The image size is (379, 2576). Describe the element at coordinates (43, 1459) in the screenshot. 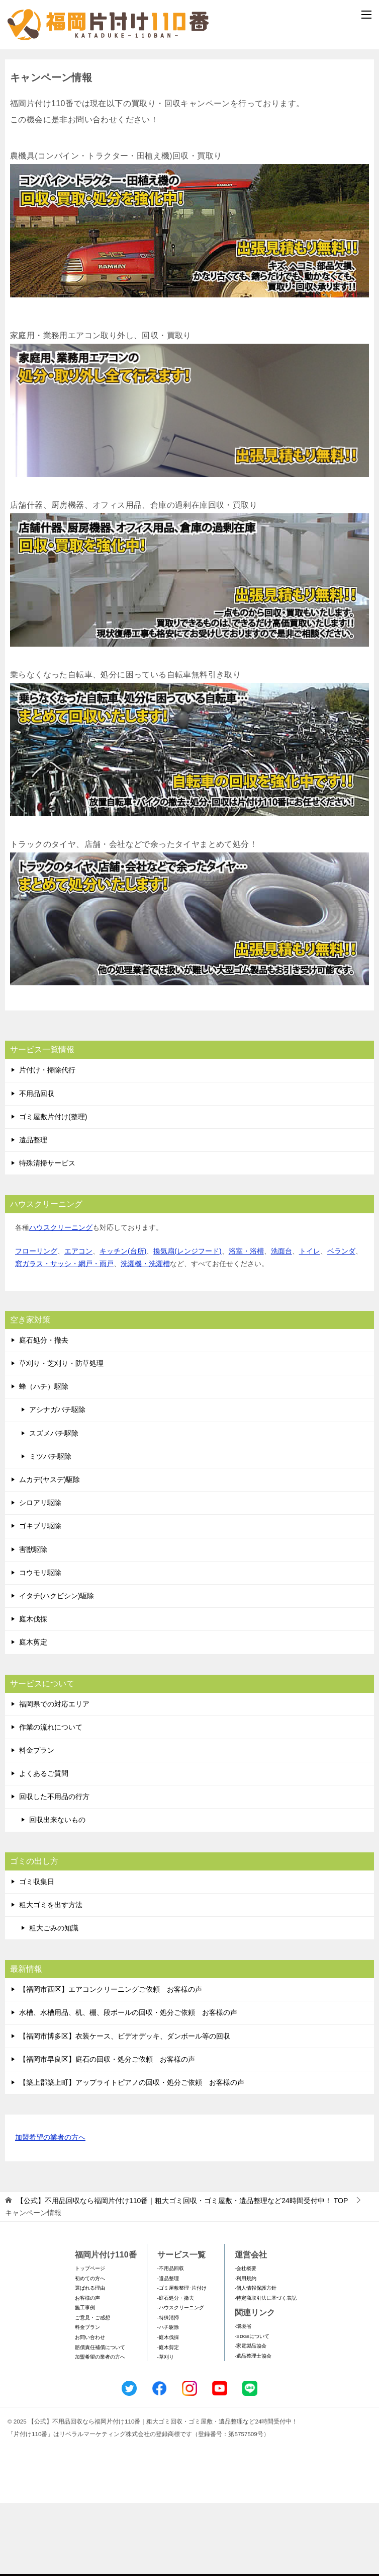

I see `蜂（ハチ）駆除` at that location.